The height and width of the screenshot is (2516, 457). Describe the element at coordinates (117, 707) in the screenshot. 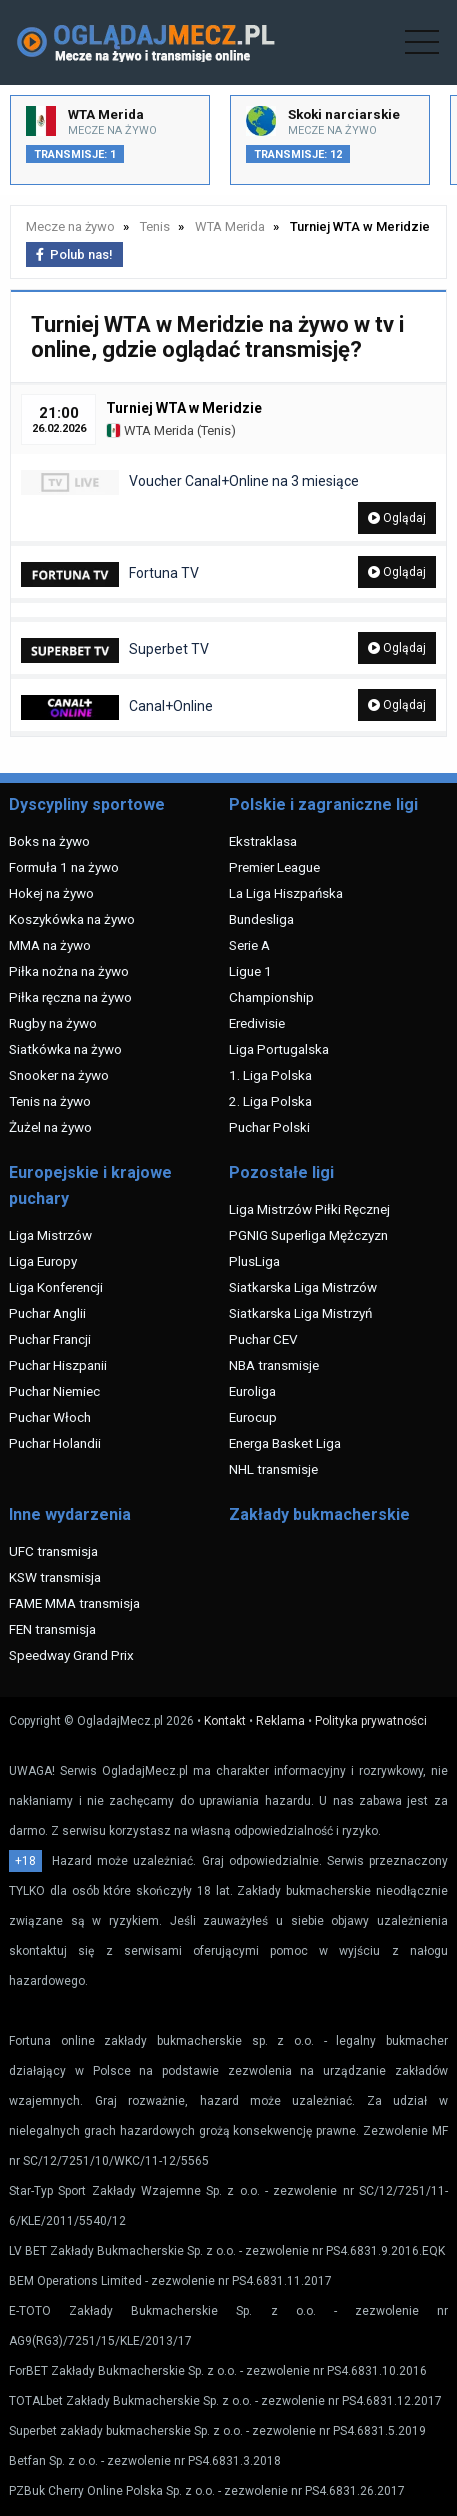

I see `Canal+Online` at that location.